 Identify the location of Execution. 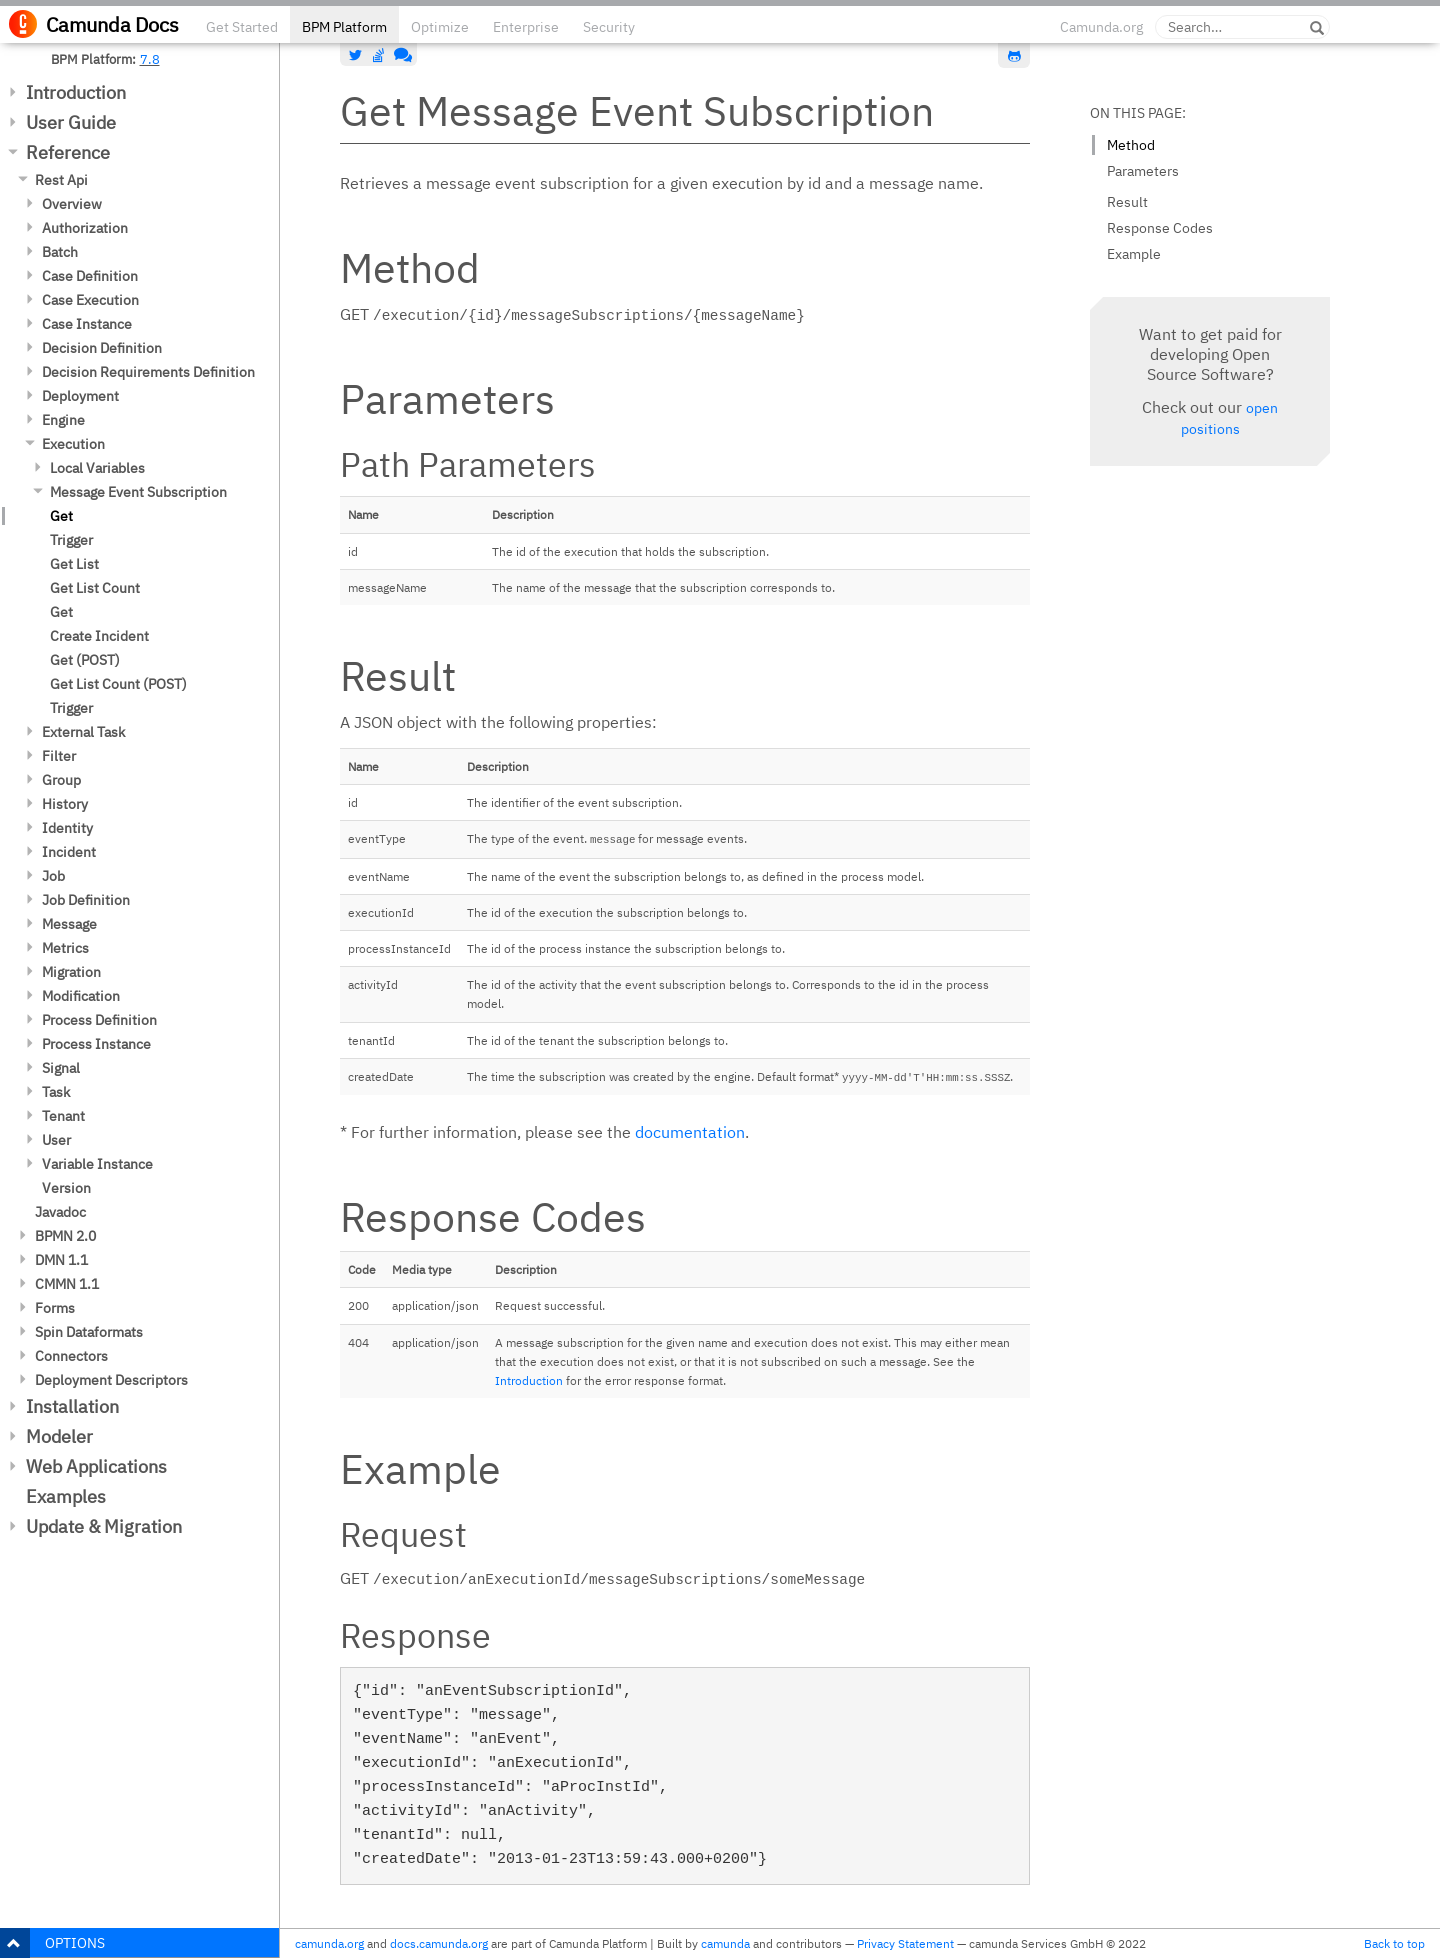
(73, 444).